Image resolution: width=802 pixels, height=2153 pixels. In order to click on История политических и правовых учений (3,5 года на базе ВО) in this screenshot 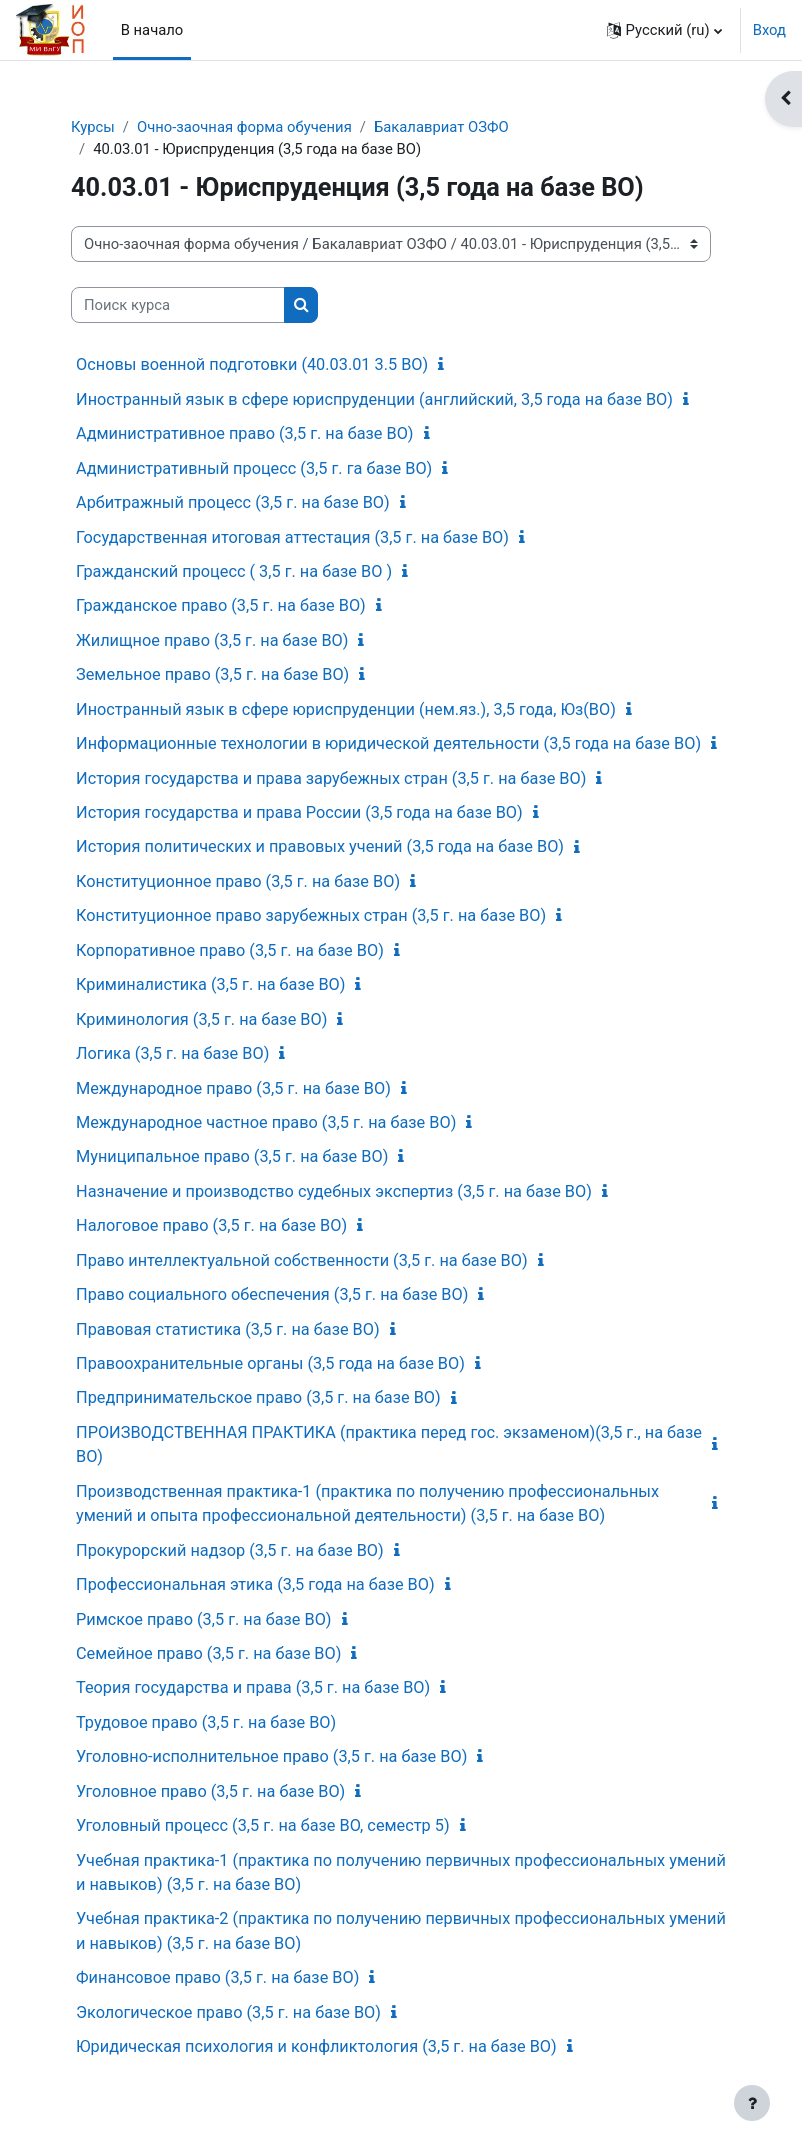, I will do `click(320, 846)`.